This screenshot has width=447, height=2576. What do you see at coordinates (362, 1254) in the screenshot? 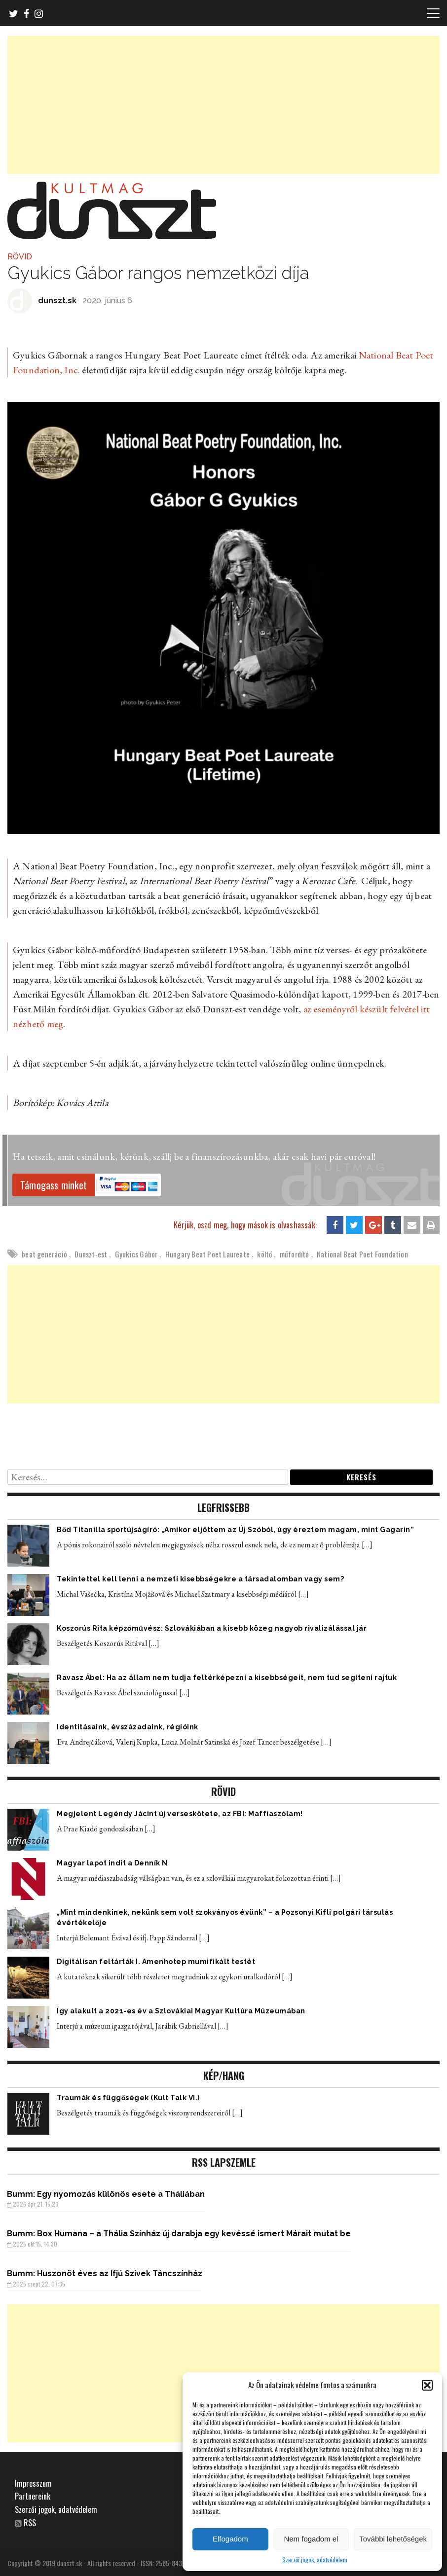
I see `National Beat Poet Foundation` at bounding box center [362, 1254].